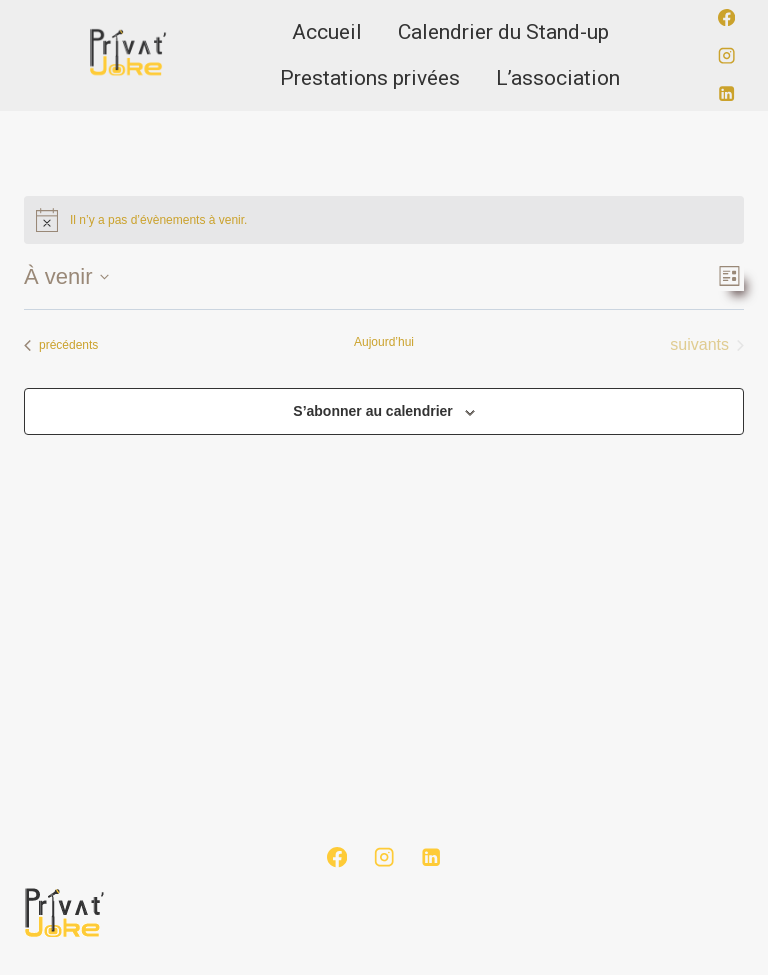 This screenshot has height=975, width=768. Describe the element at coordinates (384, 342) in the screenshot. I see `Aujourd’hui [Cliquer pour sélectionner la date du jour]` at that location.